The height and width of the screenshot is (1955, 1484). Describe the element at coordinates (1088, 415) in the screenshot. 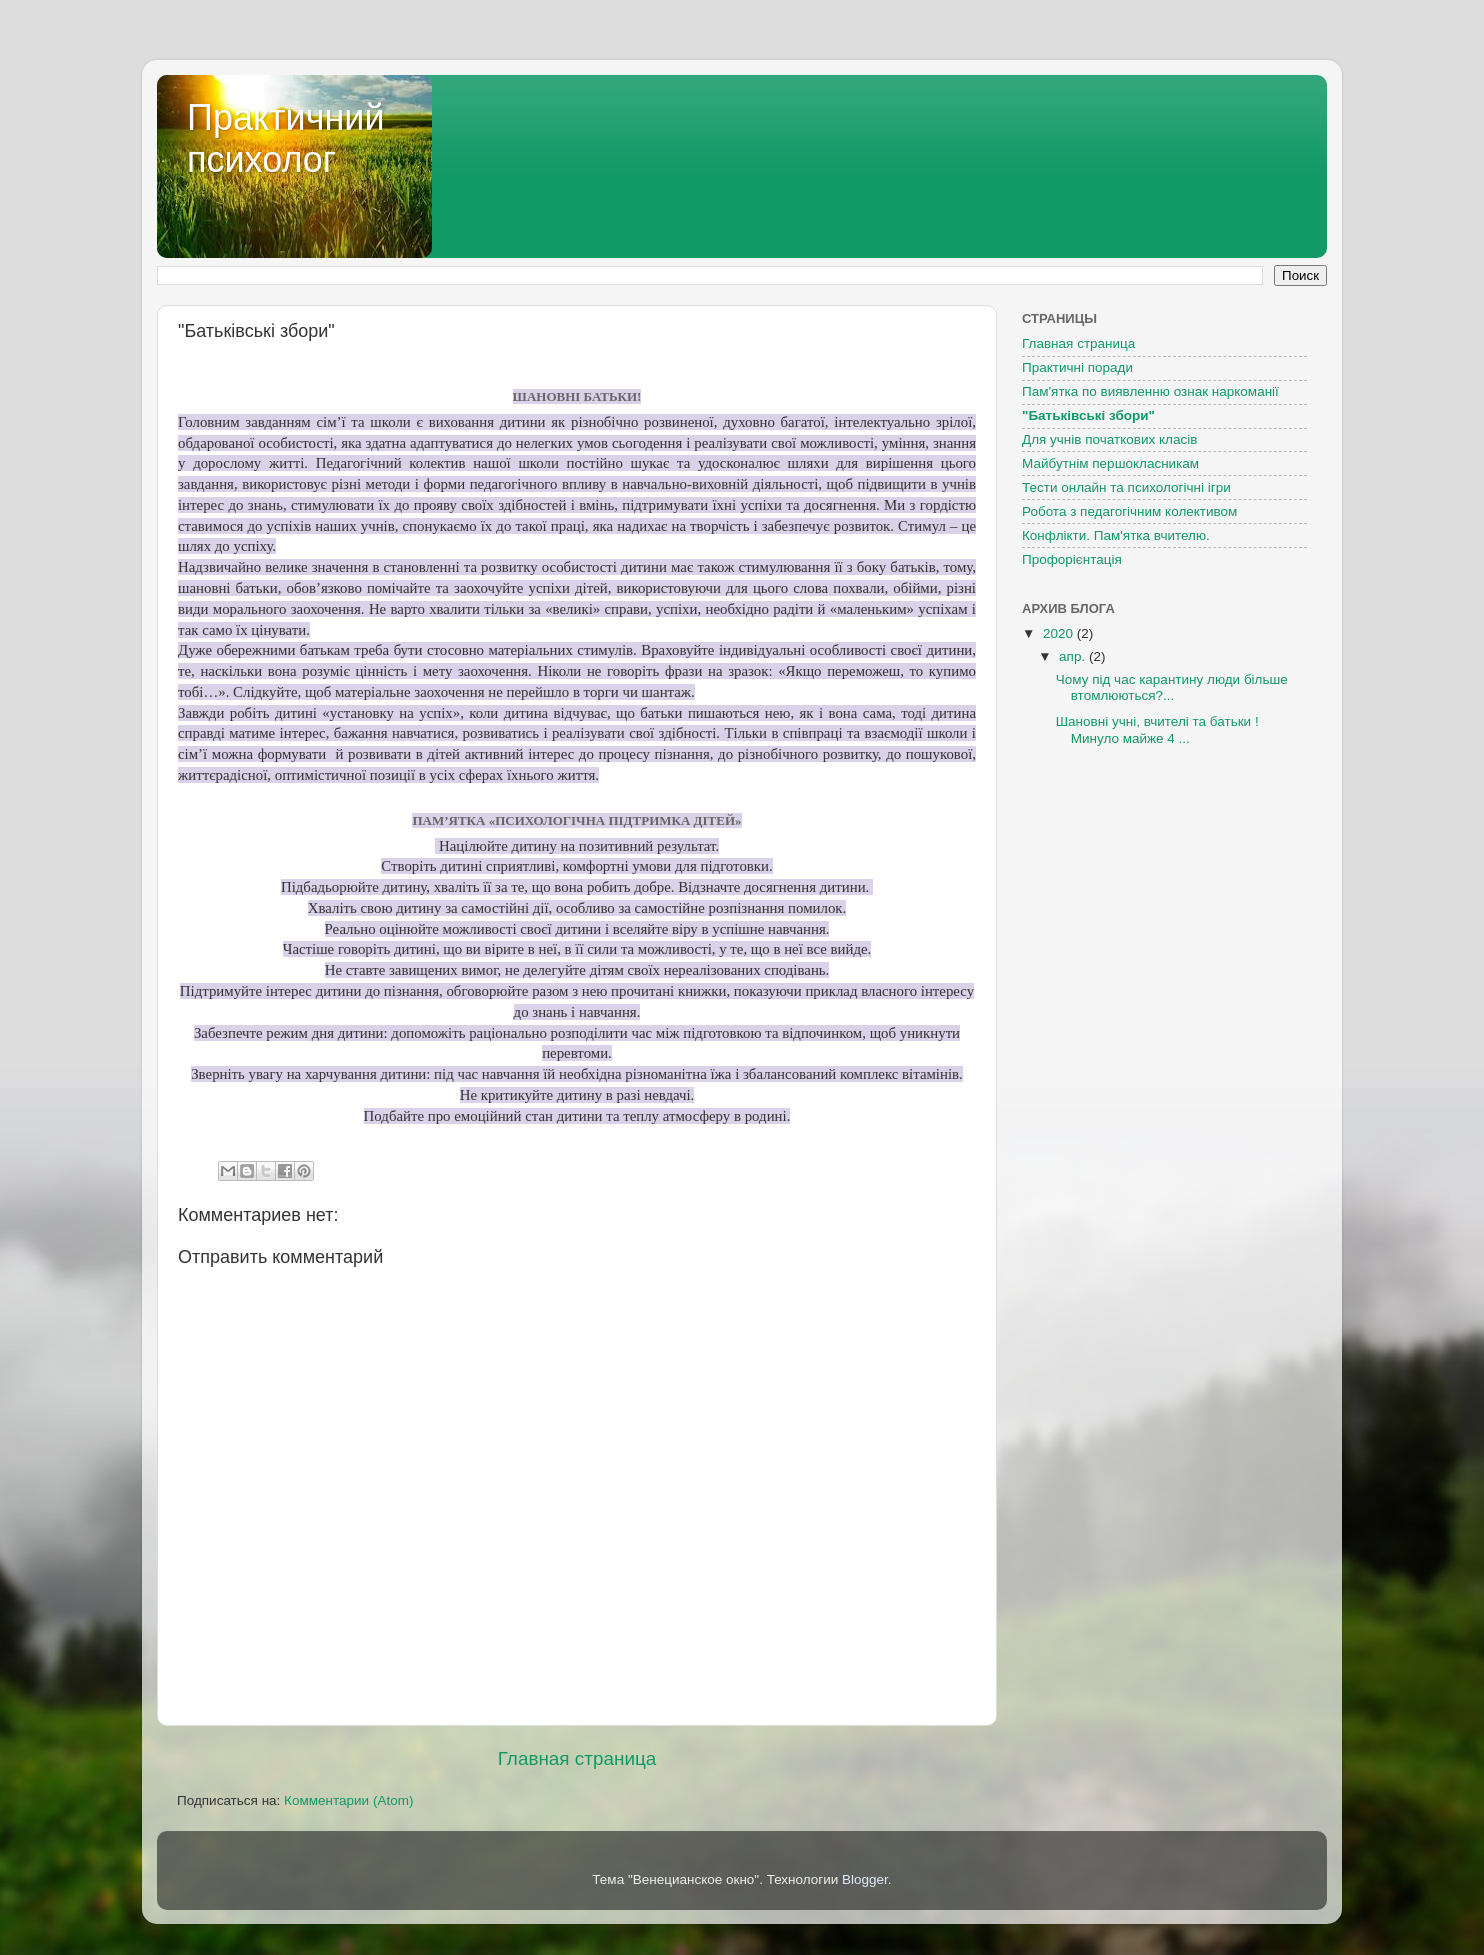

I see `"Батьківські збори"` at that location.